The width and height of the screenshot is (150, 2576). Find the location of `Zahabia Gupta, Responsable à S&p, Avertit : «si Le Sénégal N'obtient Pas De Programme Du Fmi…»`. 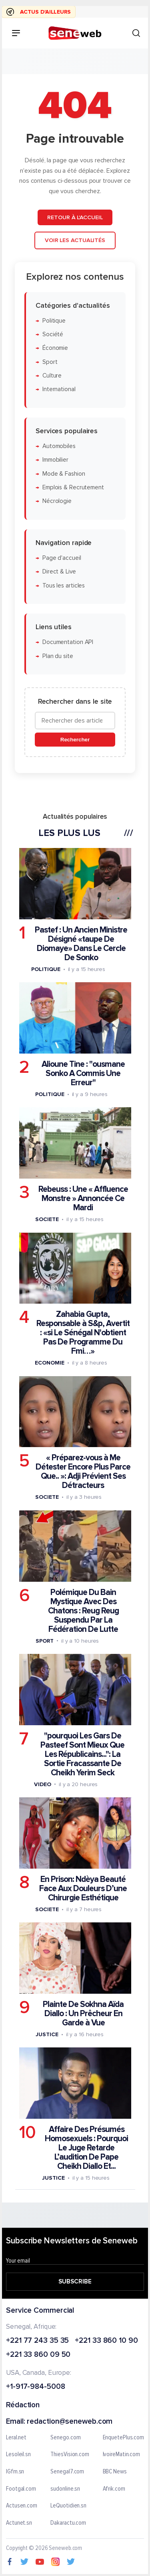

Zahabia Gupta, Responsable à S&p, Avertit : «si Le Sénégal N'obtient Pas De Programme Du Fmi…» is located at coordinates (83, 1333).